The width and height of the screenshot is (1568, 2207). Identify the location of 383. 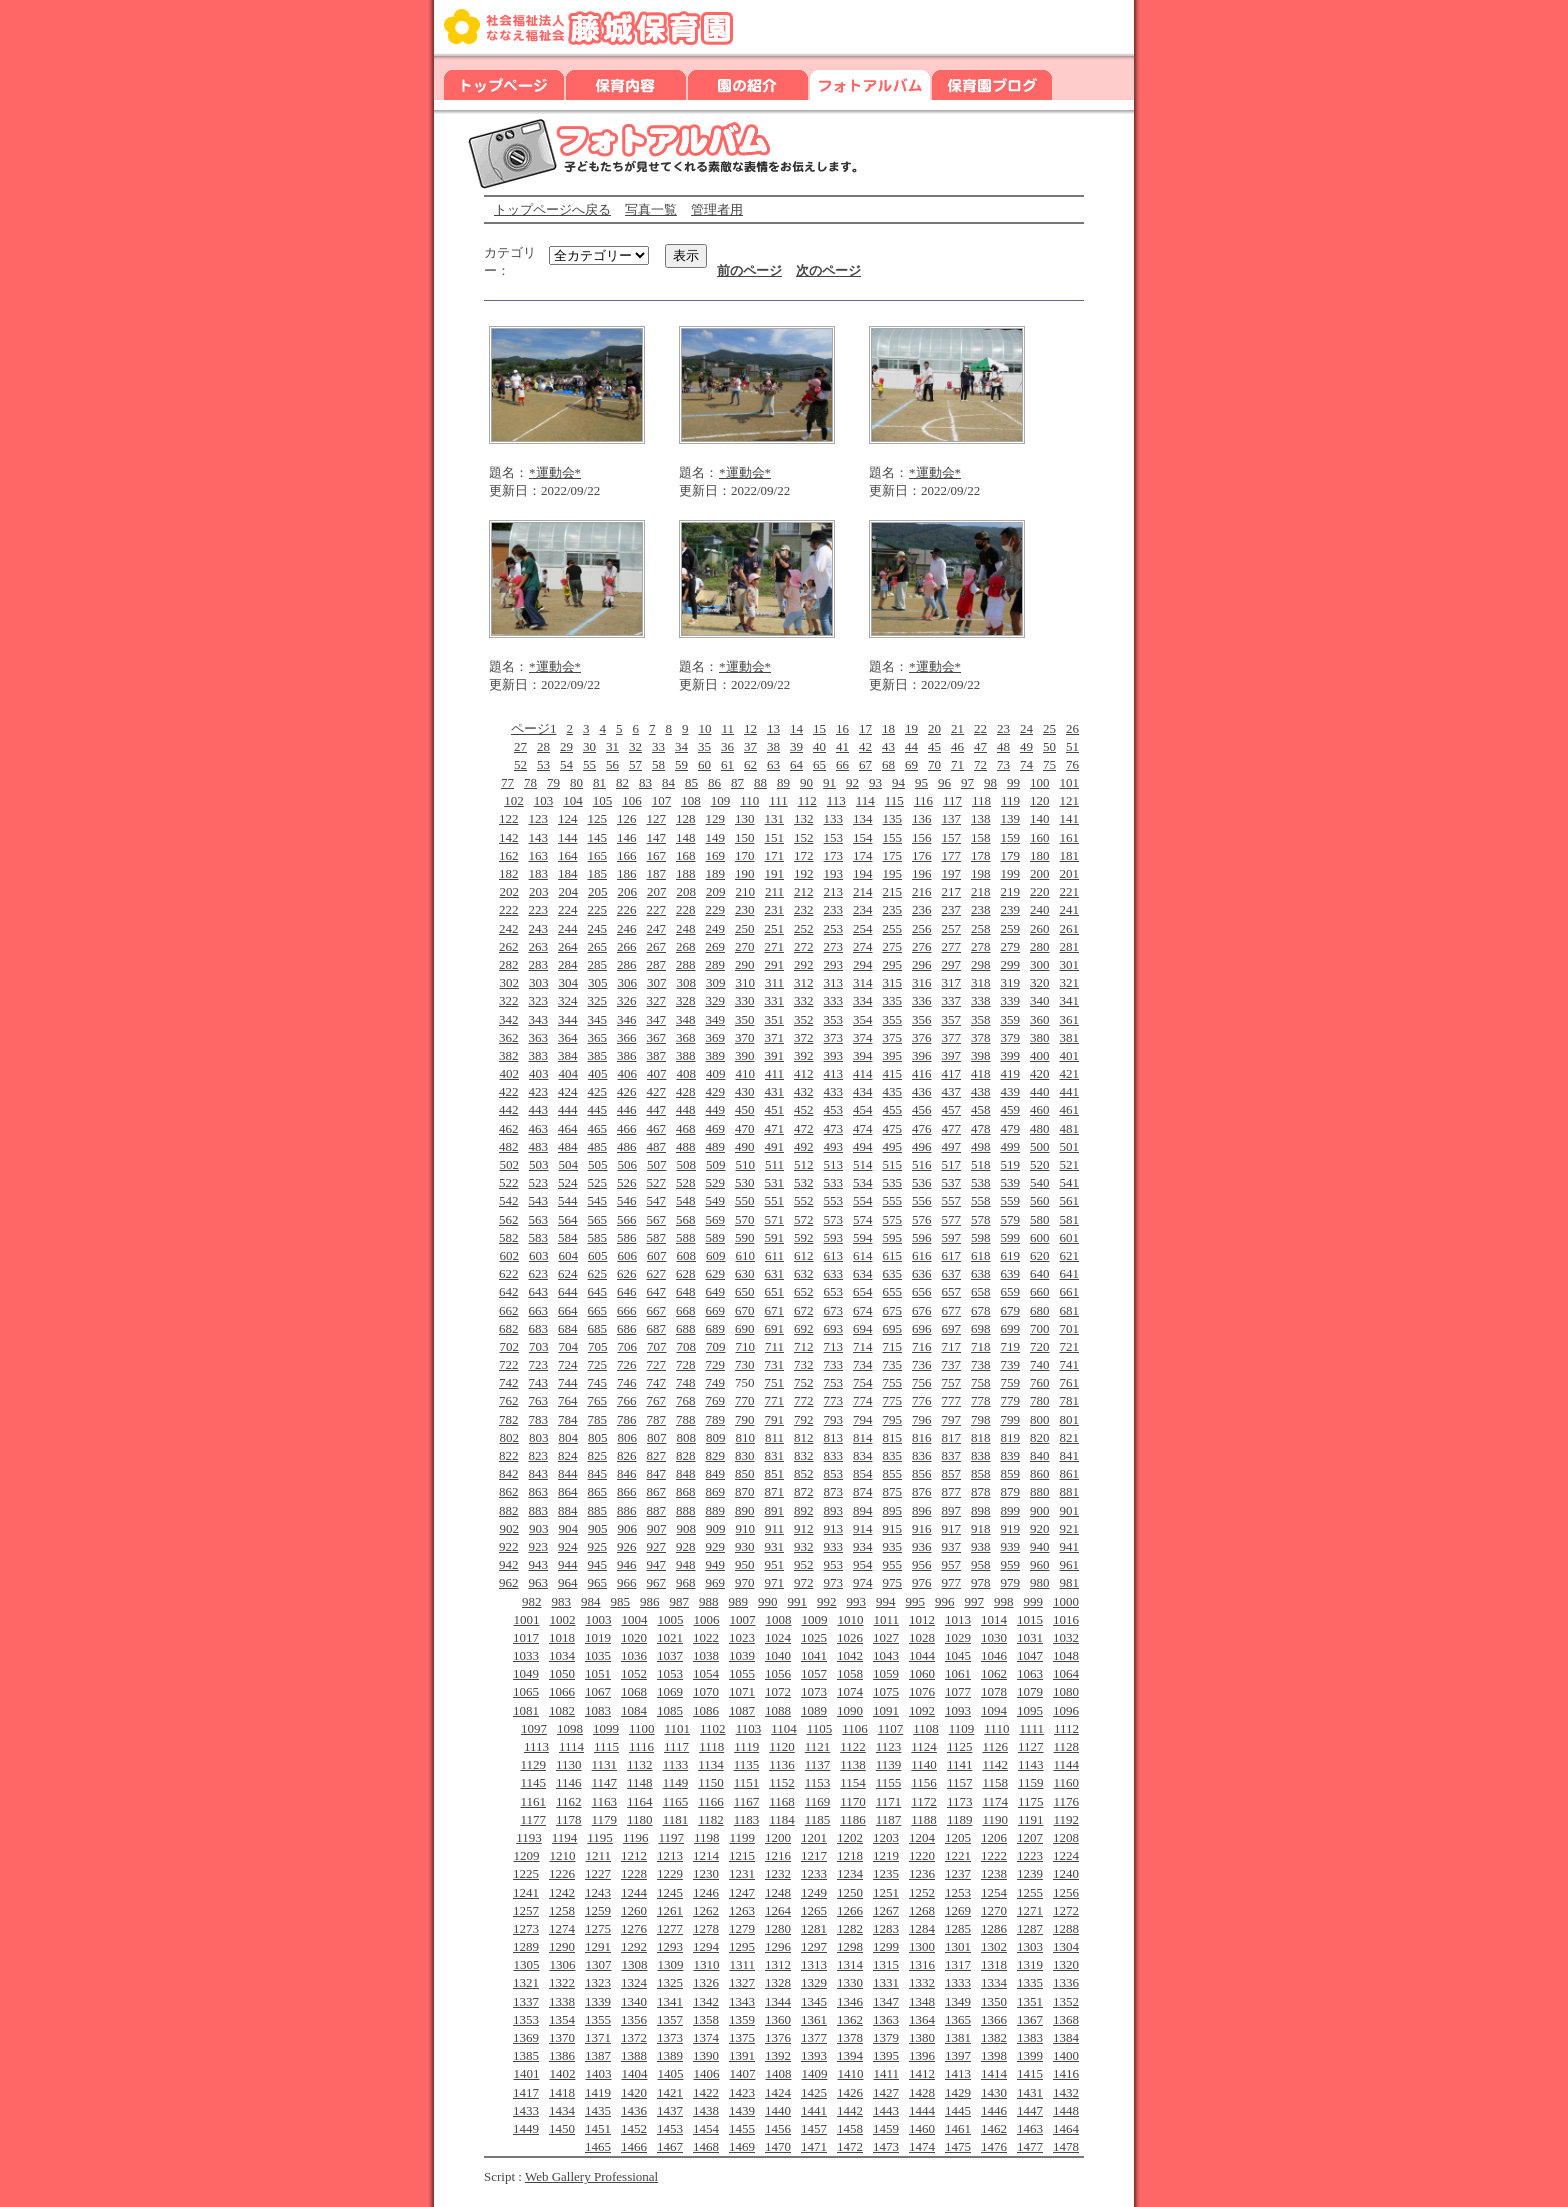
(539, 1055).